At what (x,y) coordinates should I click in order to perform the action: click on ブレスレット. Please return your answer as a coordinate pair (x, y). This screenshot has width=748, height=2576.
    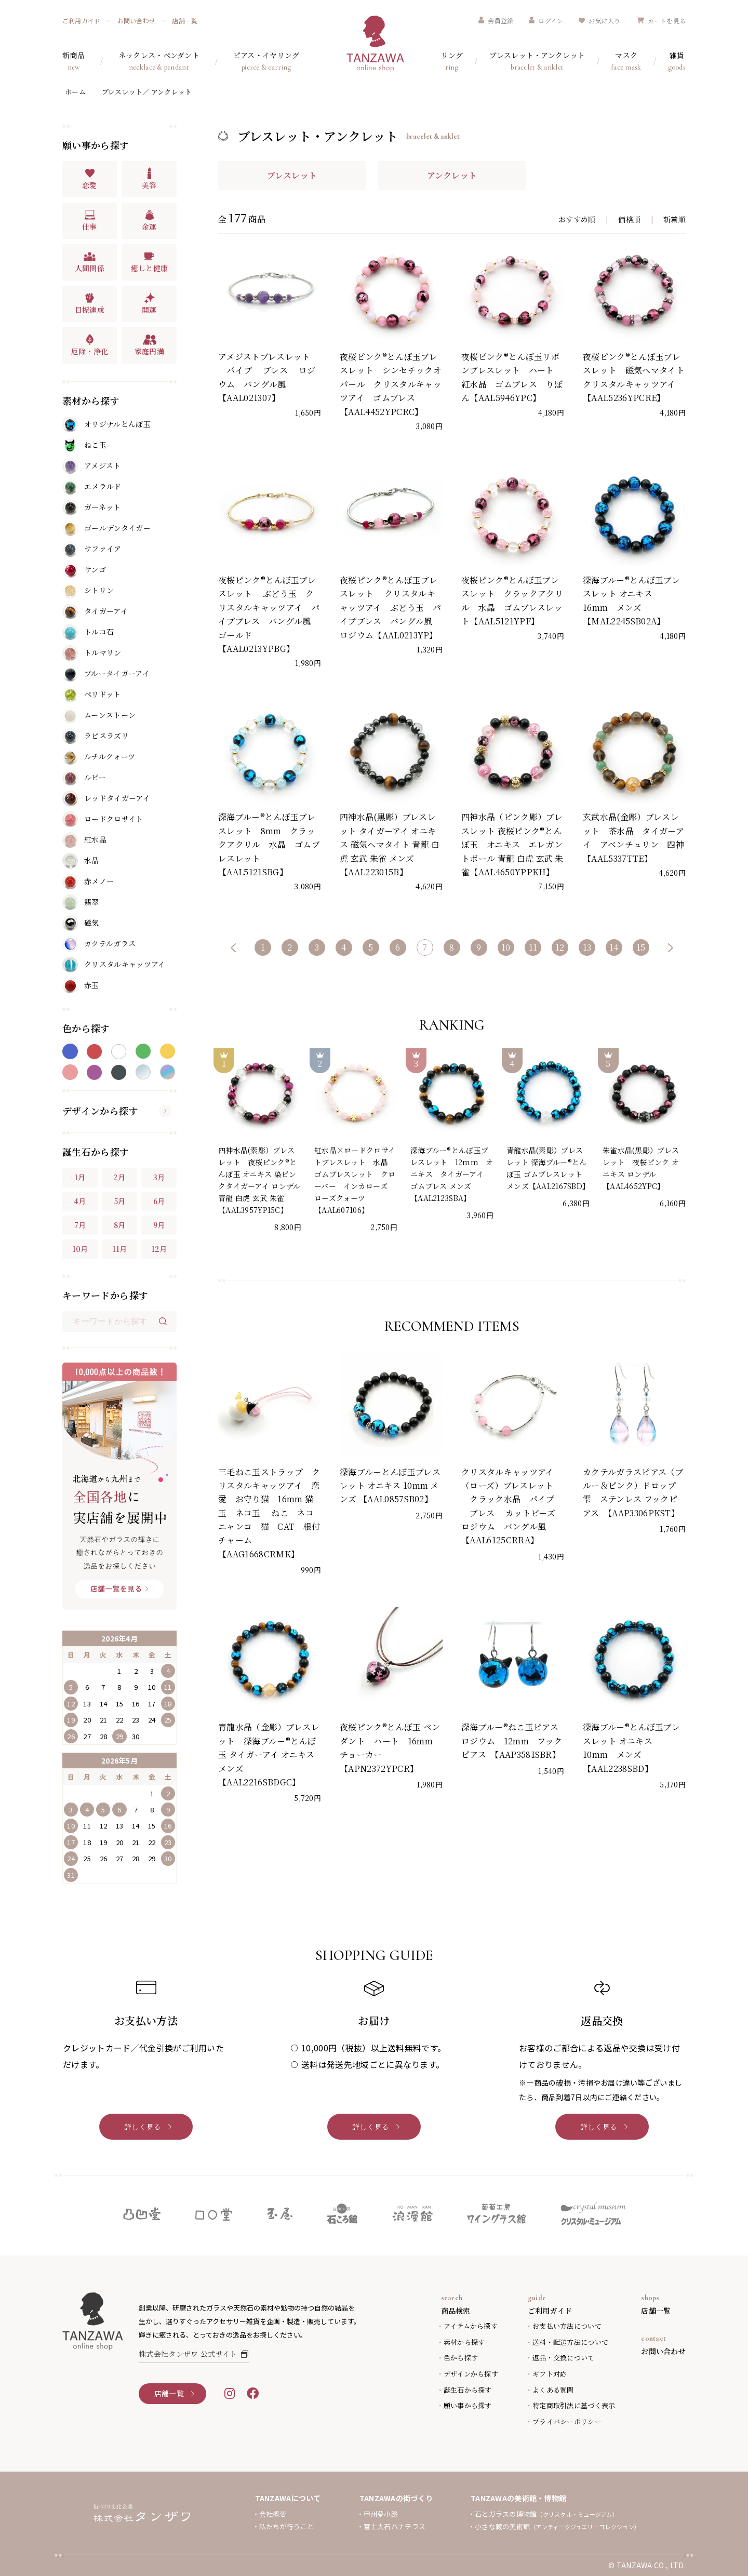
    Looking at the image, I should click on (292, 175).